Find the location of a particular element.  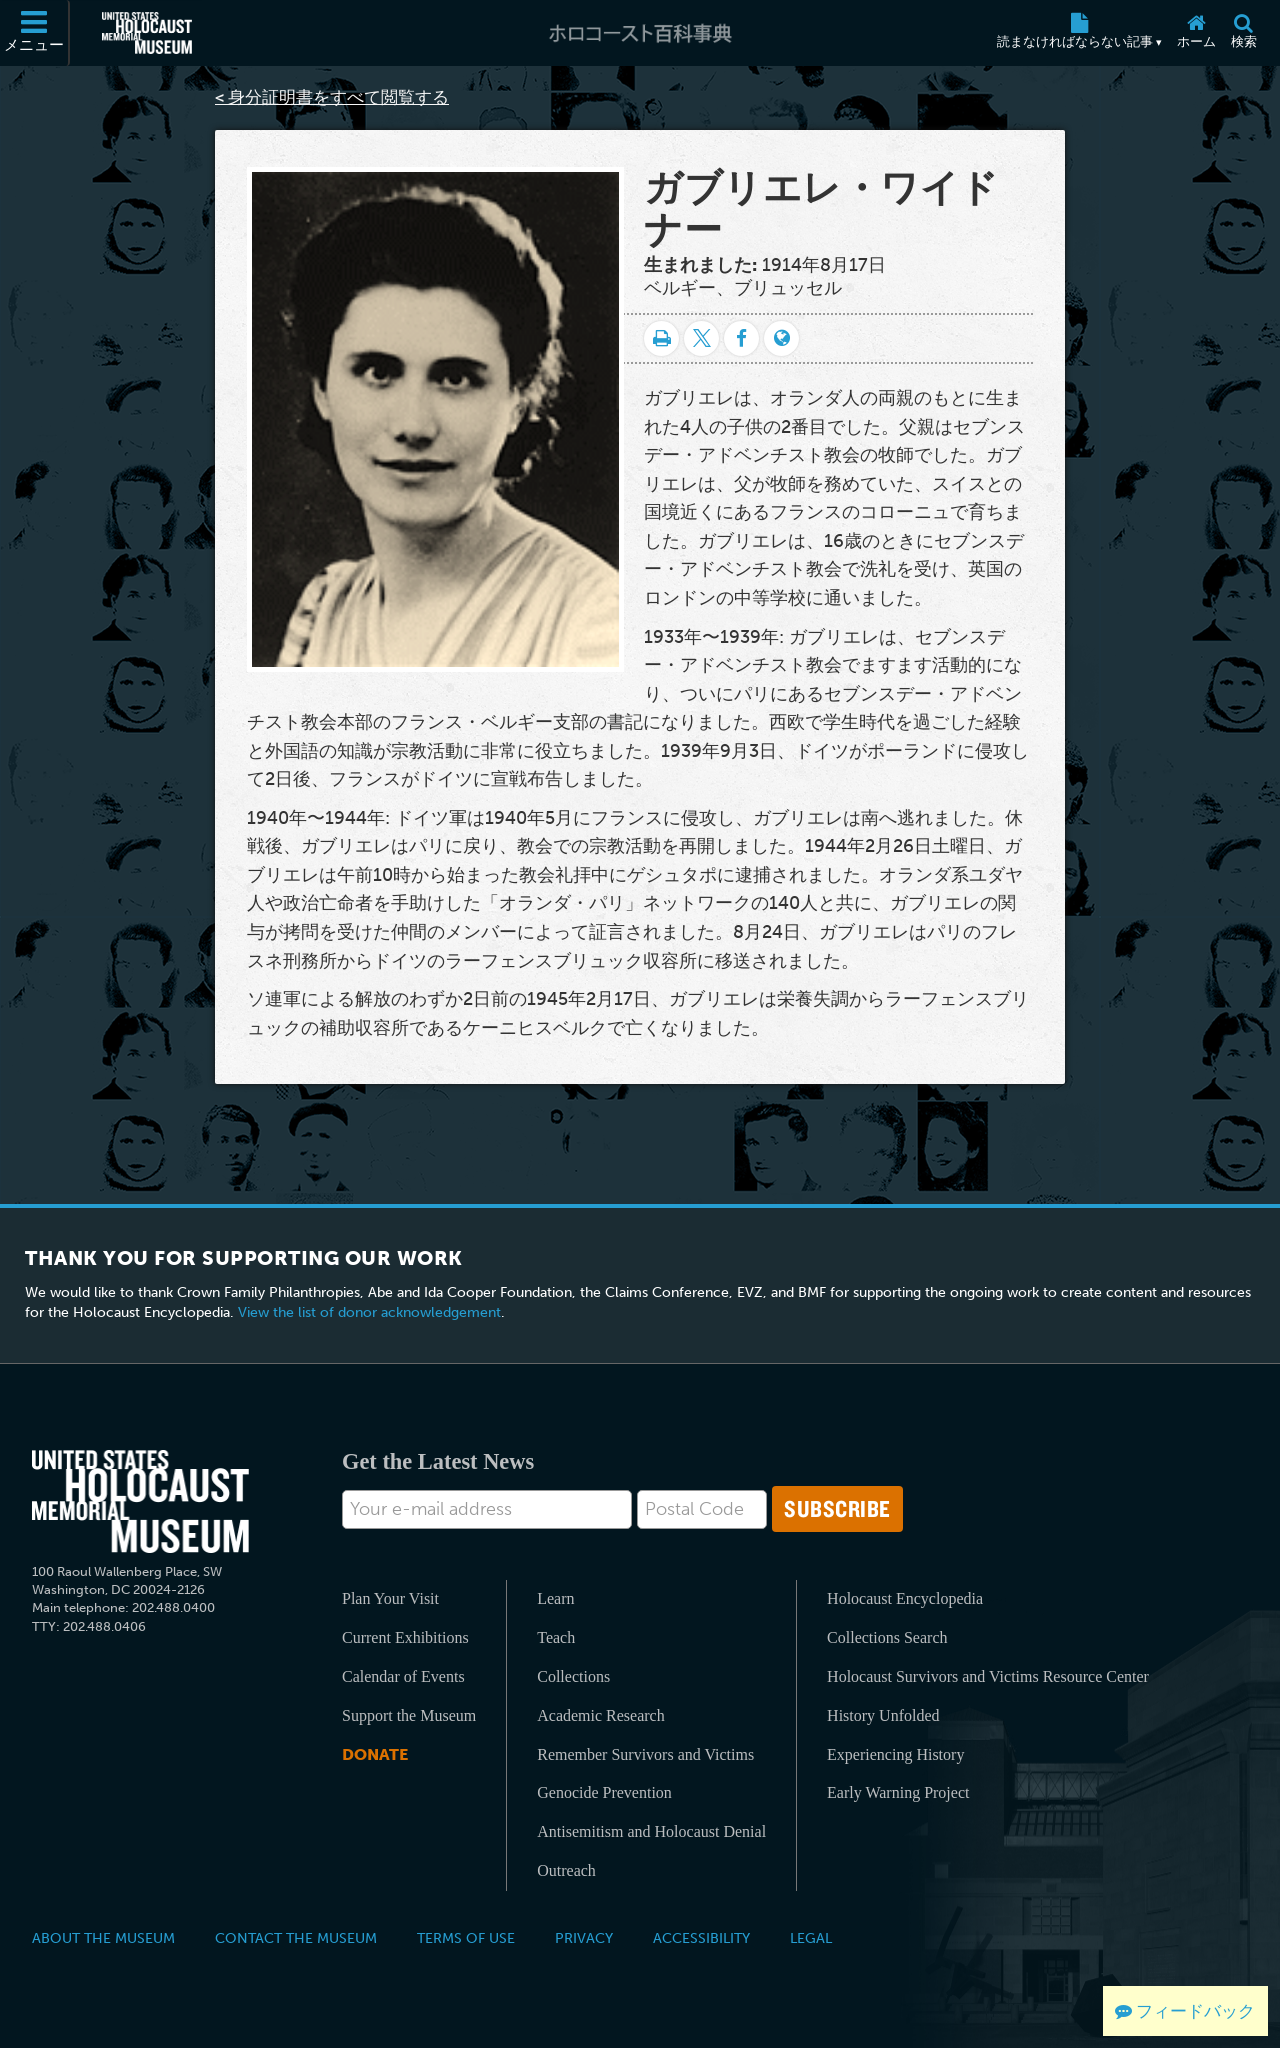

[Language switcher] is located at coordinates (781, 338).